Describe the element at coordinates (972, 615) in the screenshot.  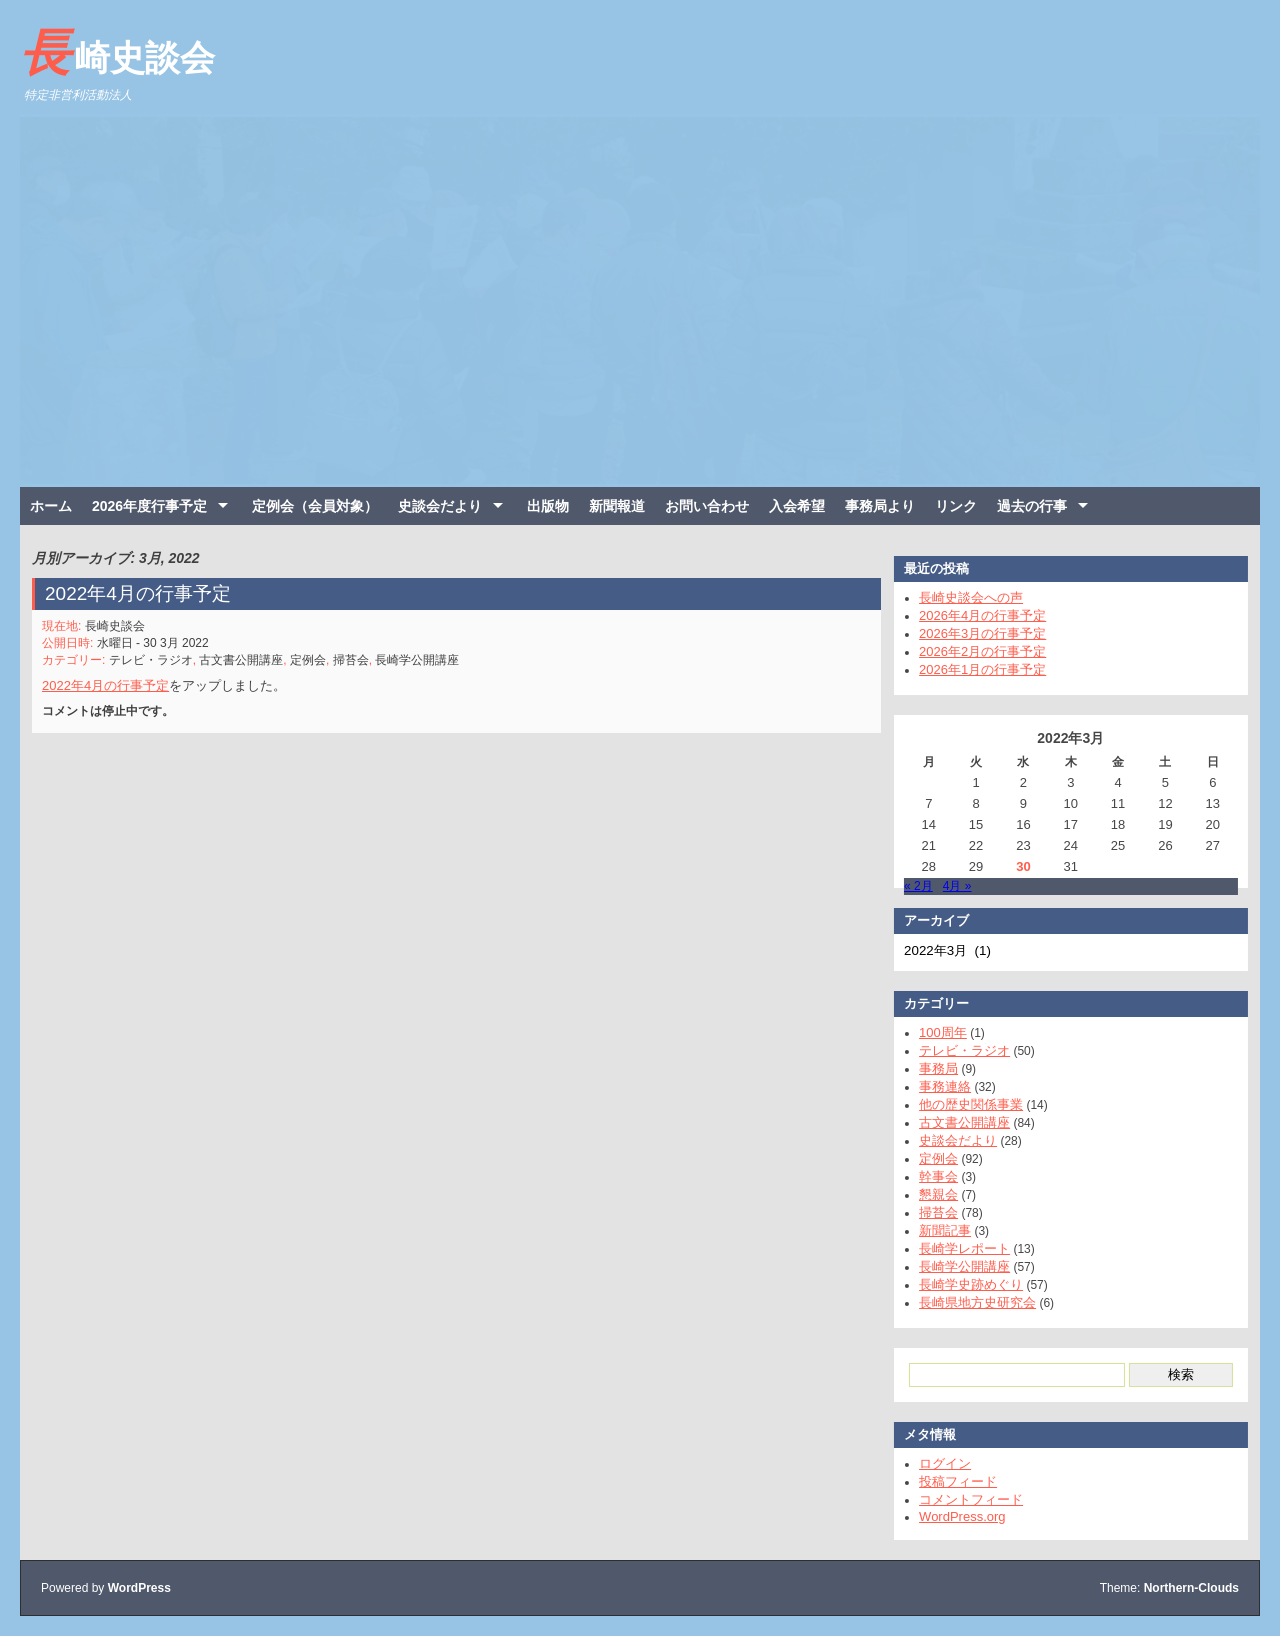
I see `2026年4月の行事予定` at that location.